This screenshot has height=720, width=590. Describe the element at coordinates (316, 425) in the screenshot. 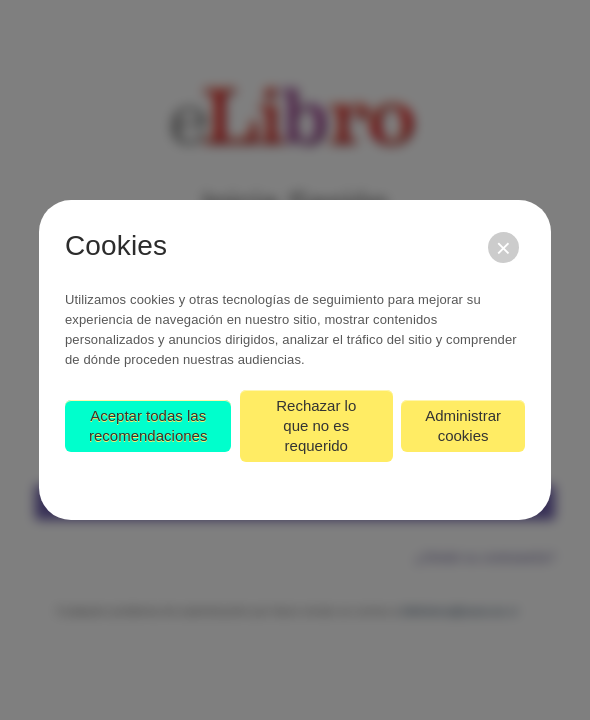

I see `Rechazar lo que no es requerido` at that location.